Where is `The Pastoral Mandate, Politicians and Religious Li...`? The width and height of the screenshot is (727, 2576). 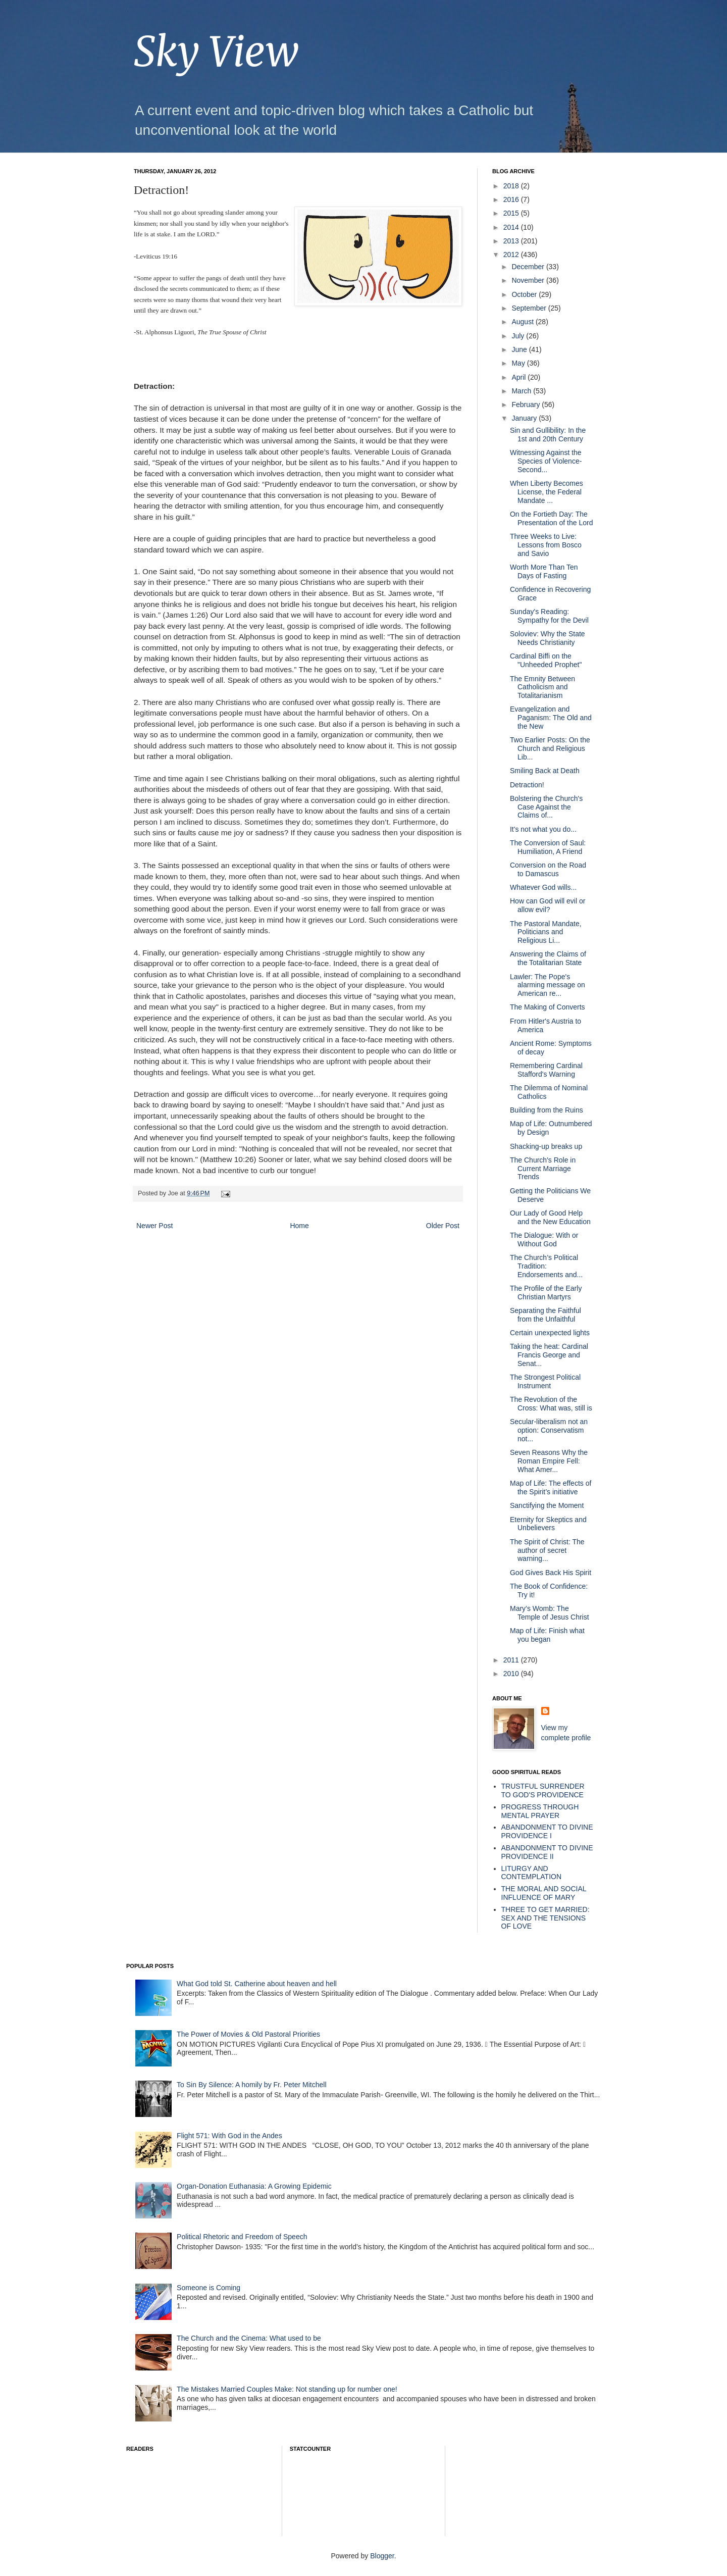 The Pastoral Mandate, Politicians and Religious Li... is located at coordinates (546, 932).